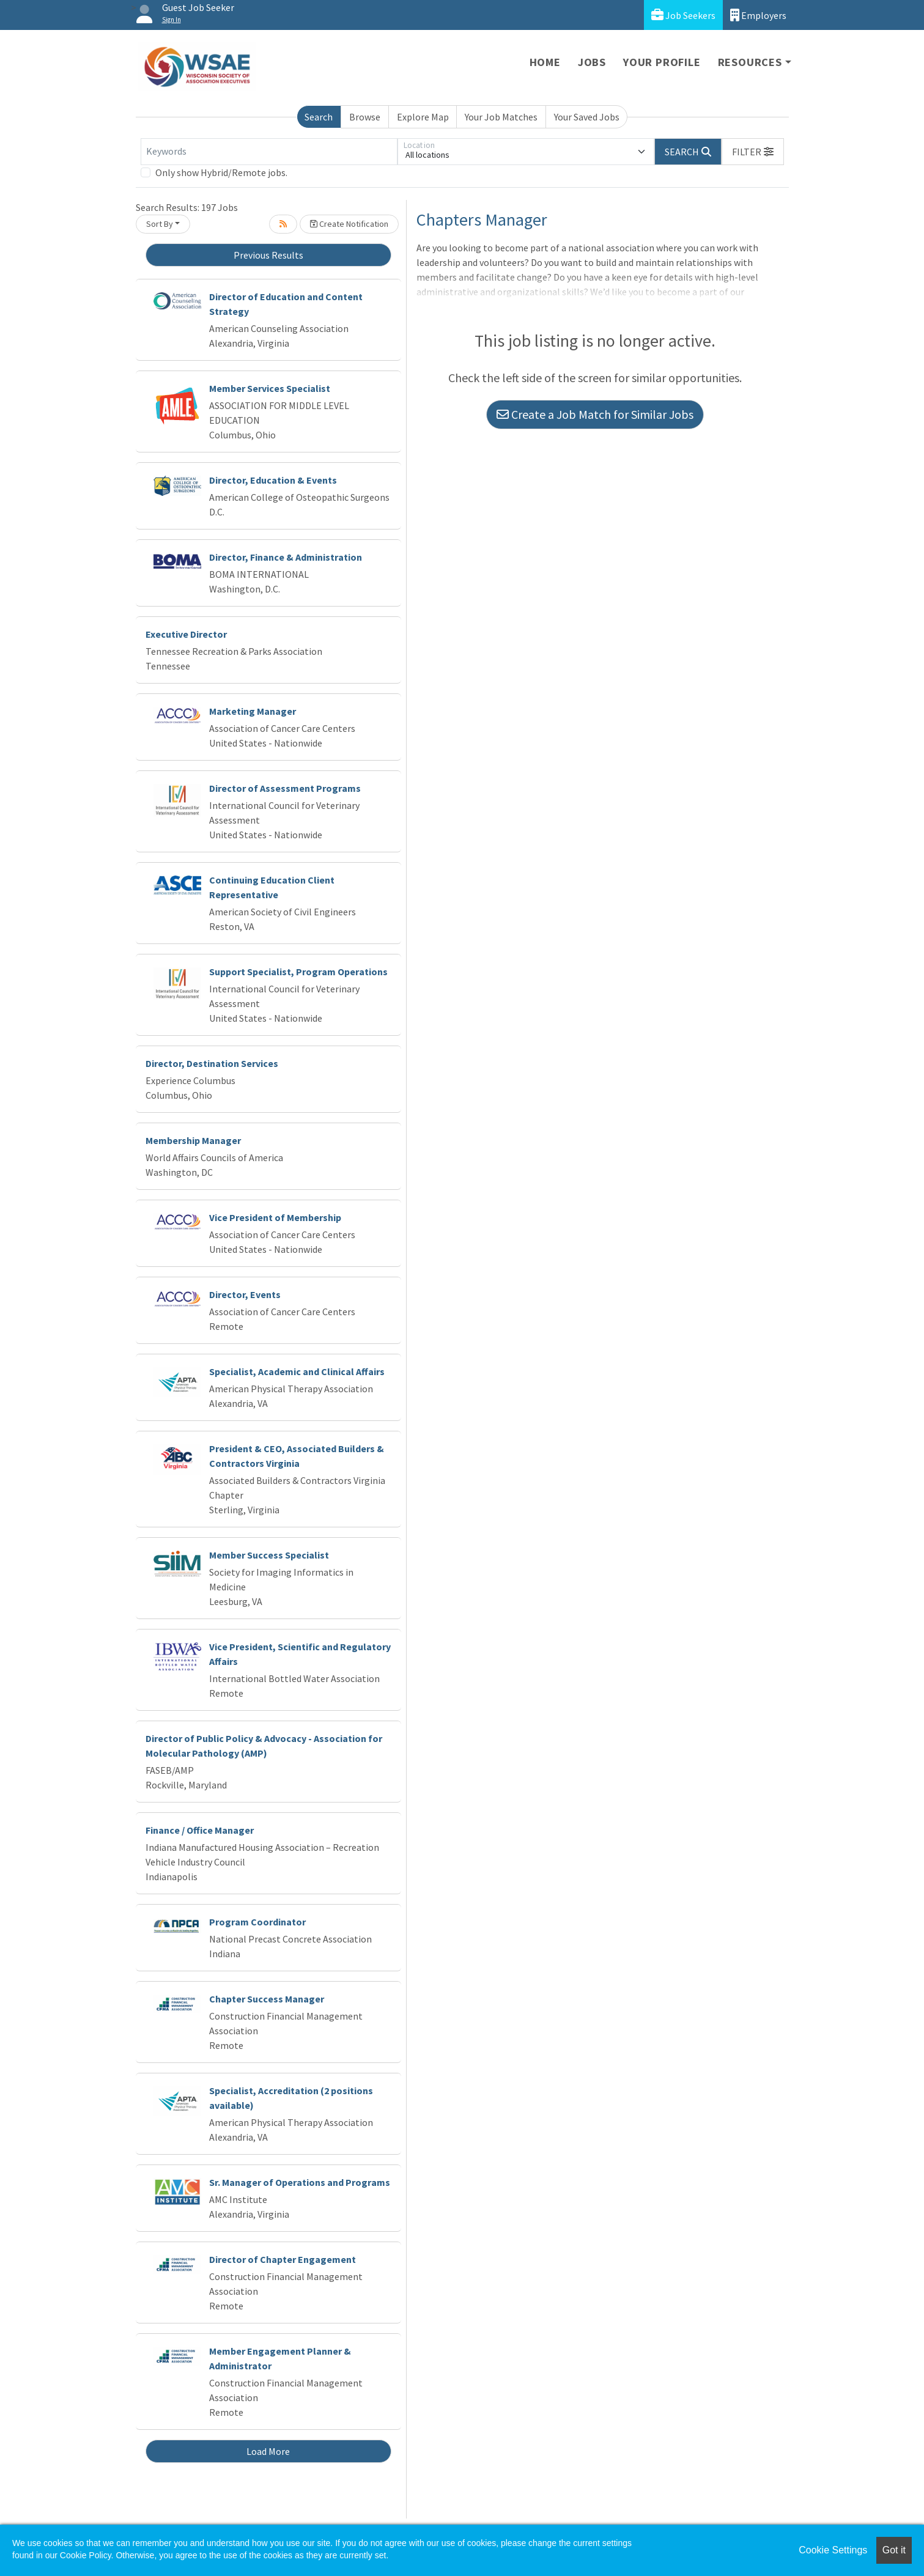 The image size is (924, 2576). Describe the element at coordinates (750, 62) in the screenshot. I see `Resources [button]` at that location.